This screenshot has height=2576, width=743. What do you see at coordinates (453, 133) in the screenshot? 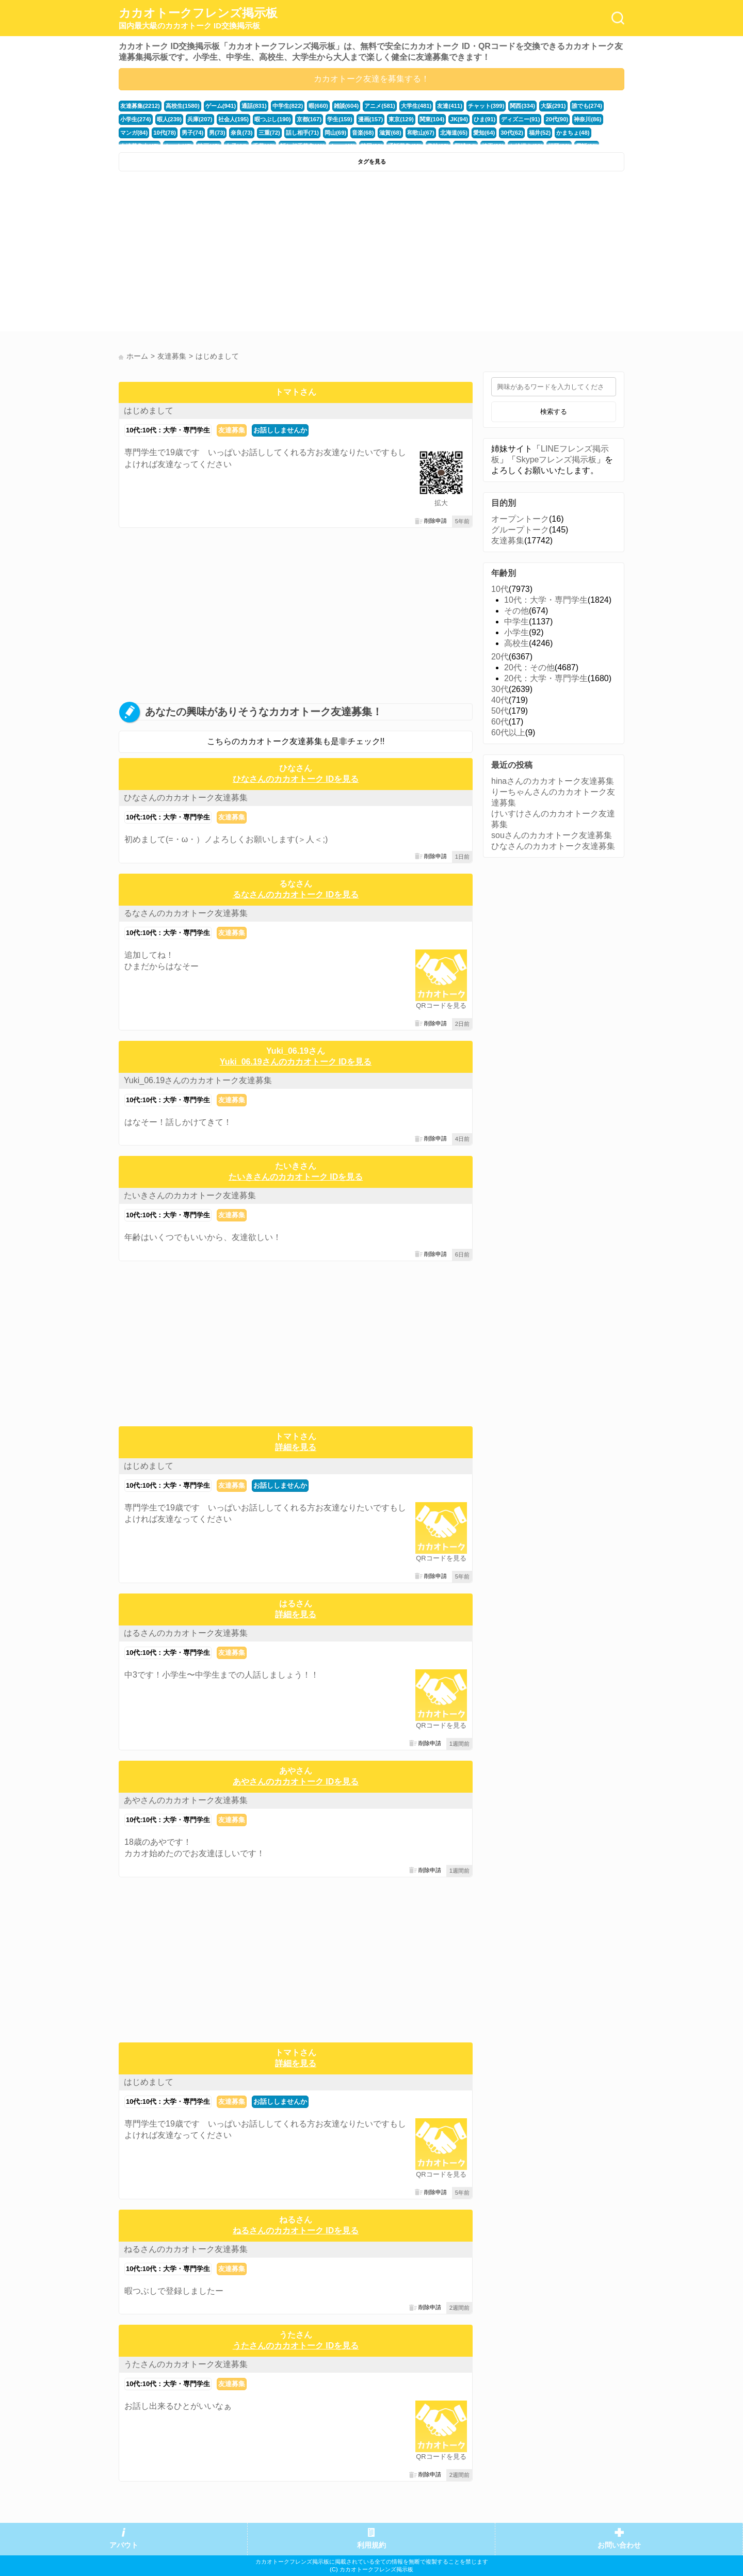
I see `北海道(65)` at bounding box center [453, 133].